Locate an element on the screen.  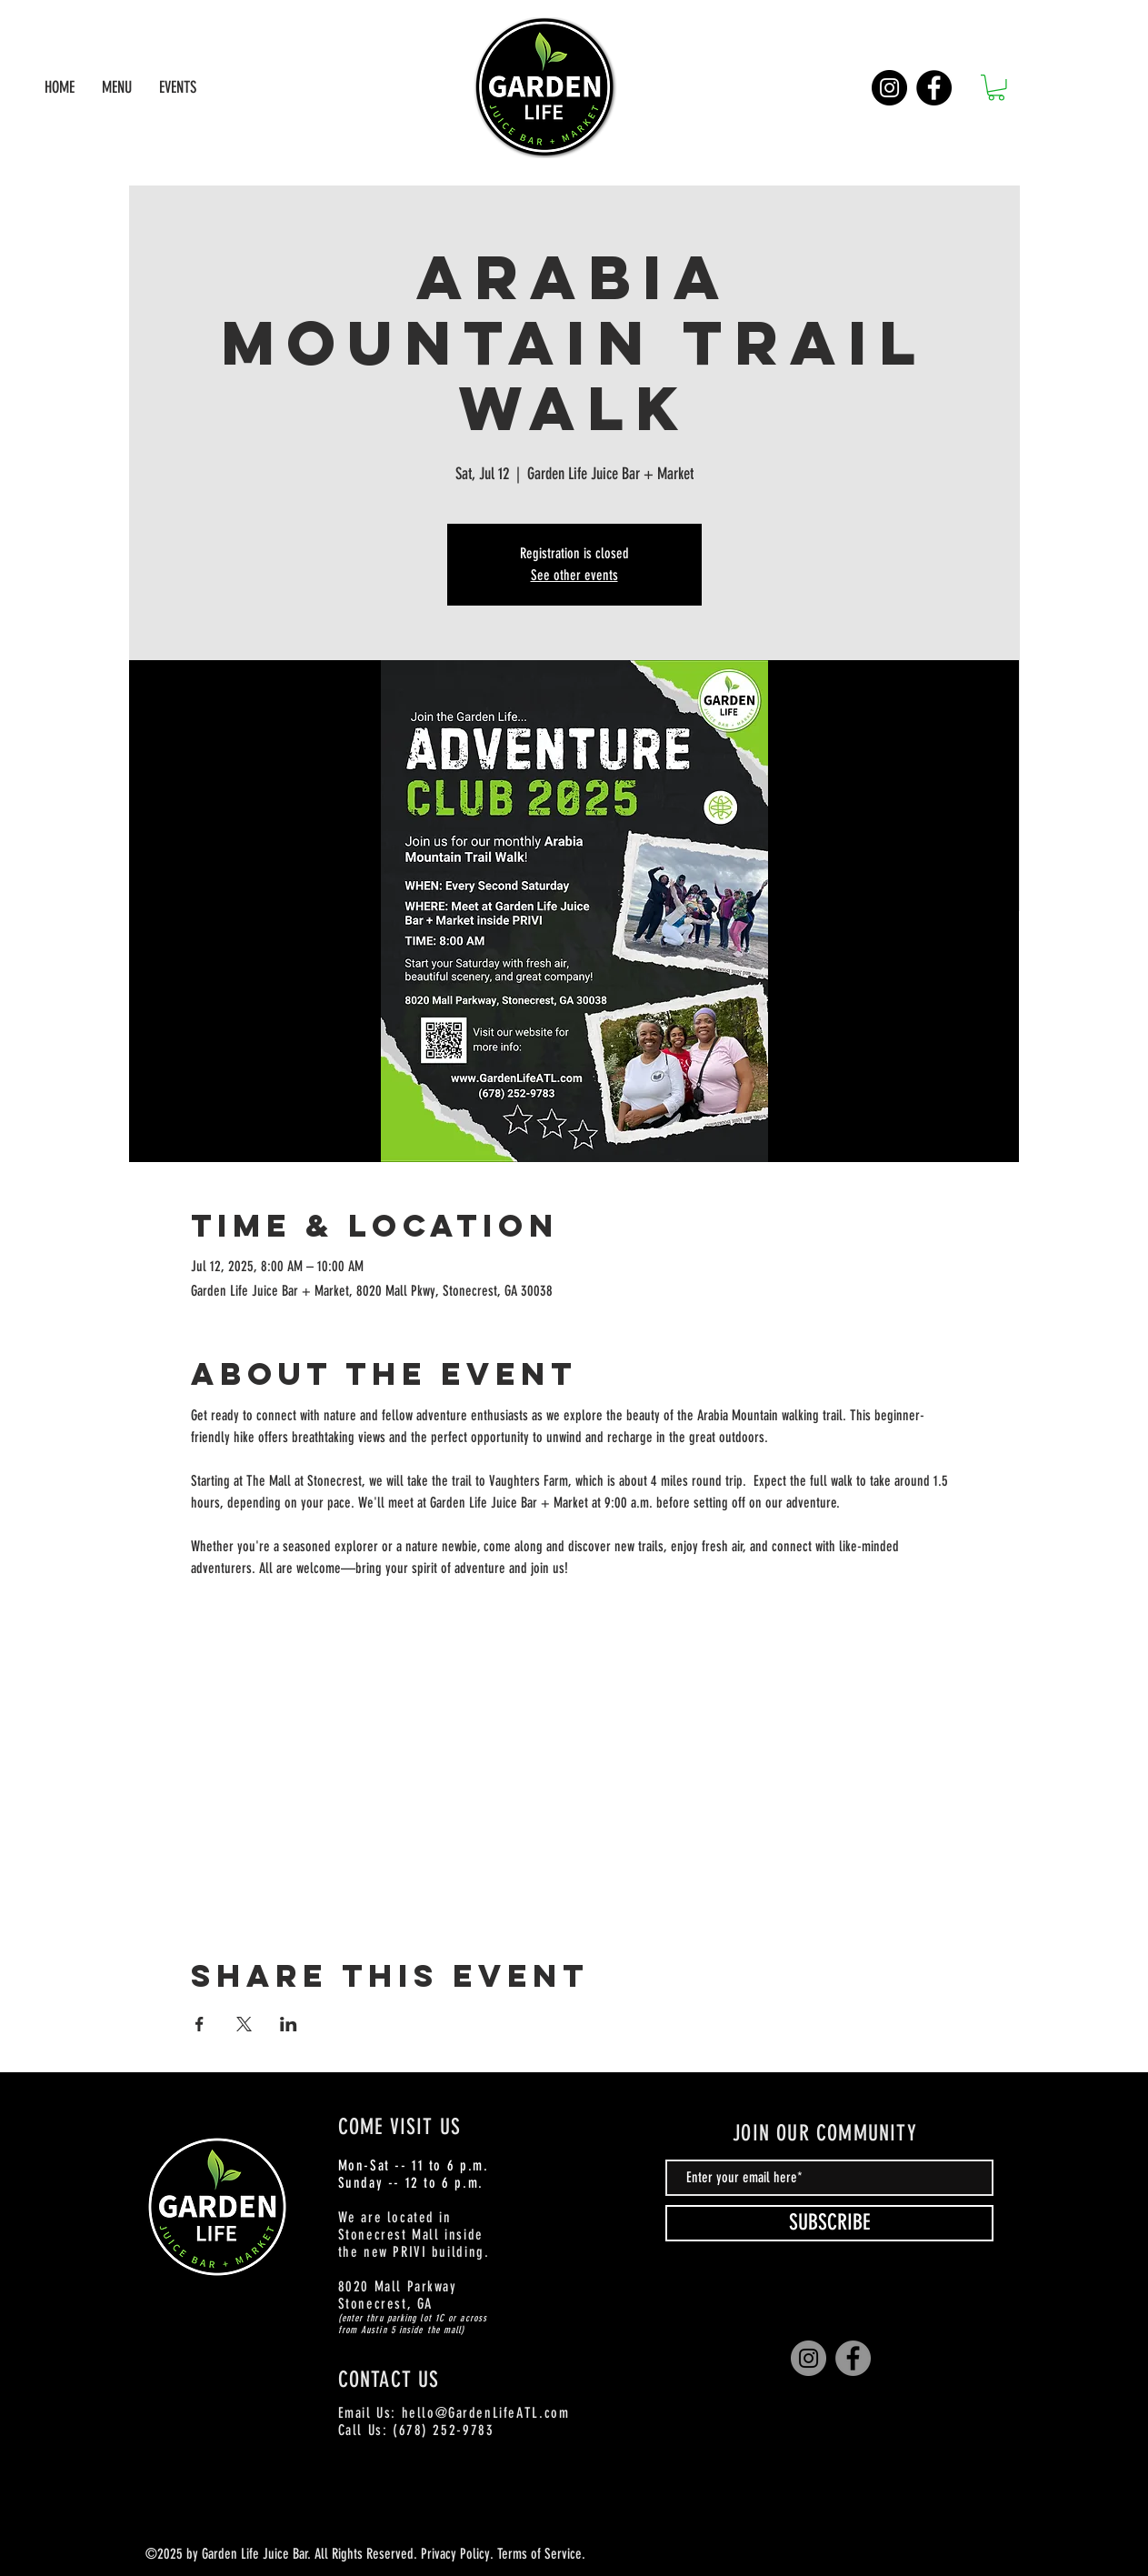
[Share event on X] is located at coordinates (244, 2024).